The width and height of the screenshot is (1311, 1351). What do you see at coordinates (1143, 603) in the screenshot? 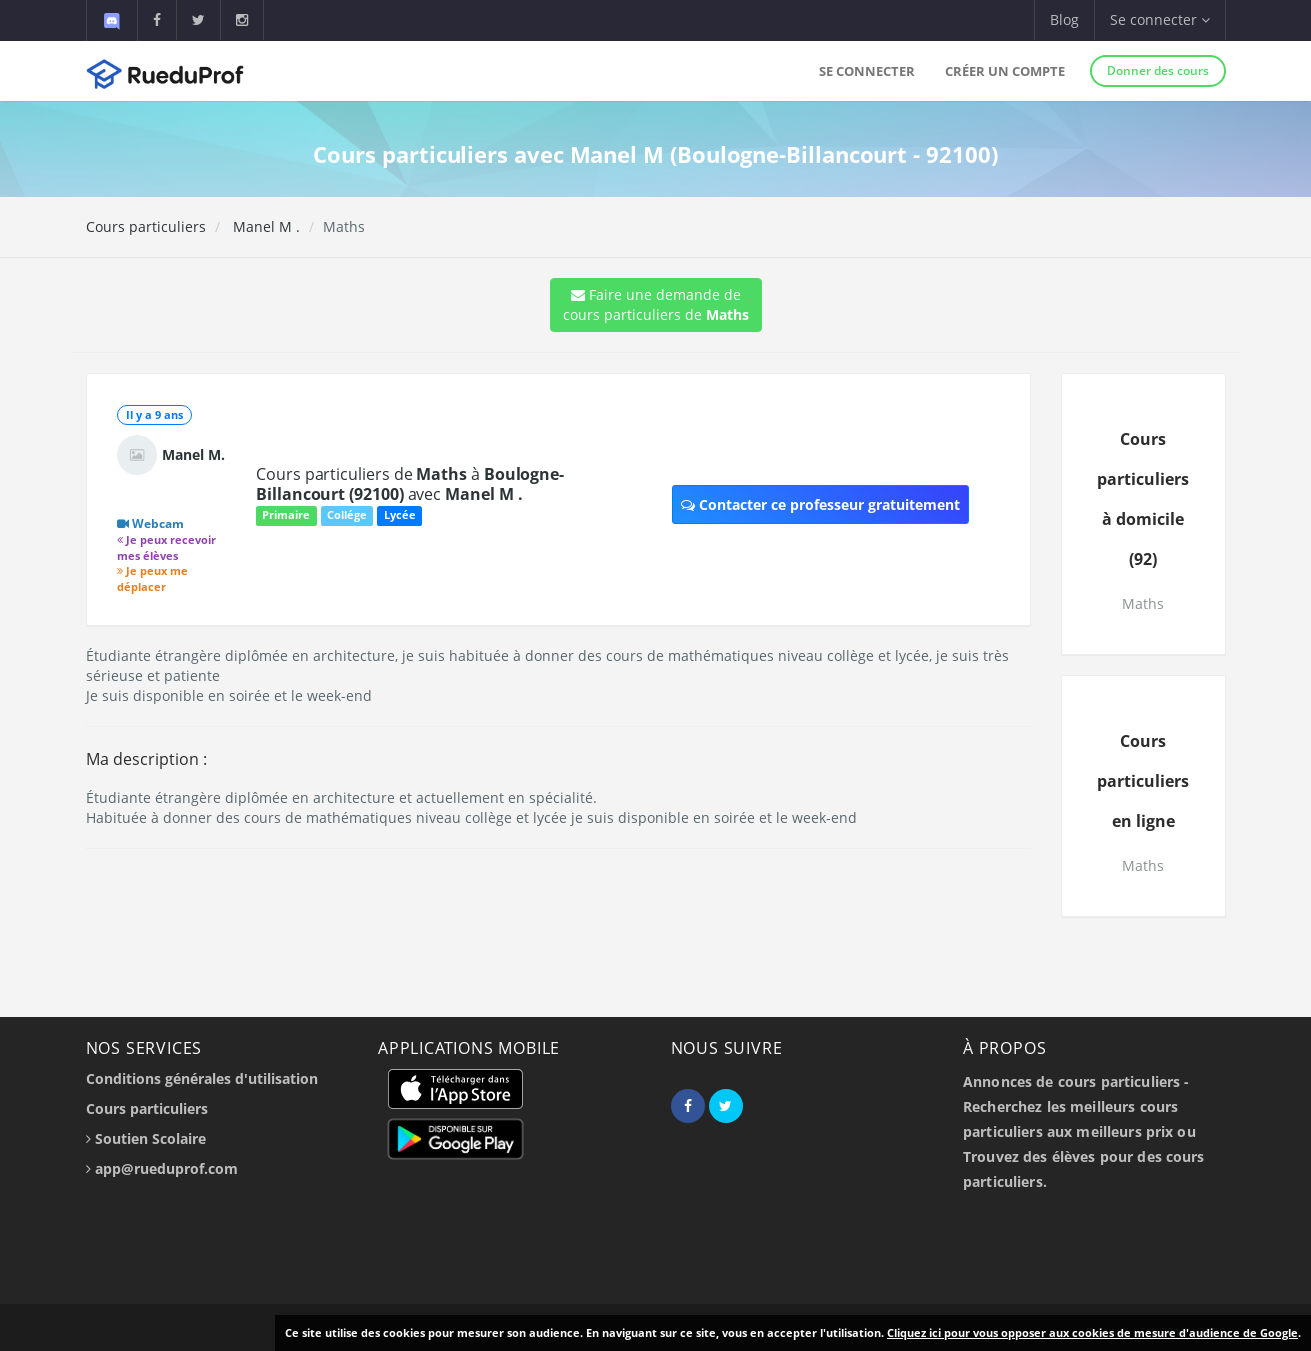
I see `Maths` at bounding box center [1143, 603].